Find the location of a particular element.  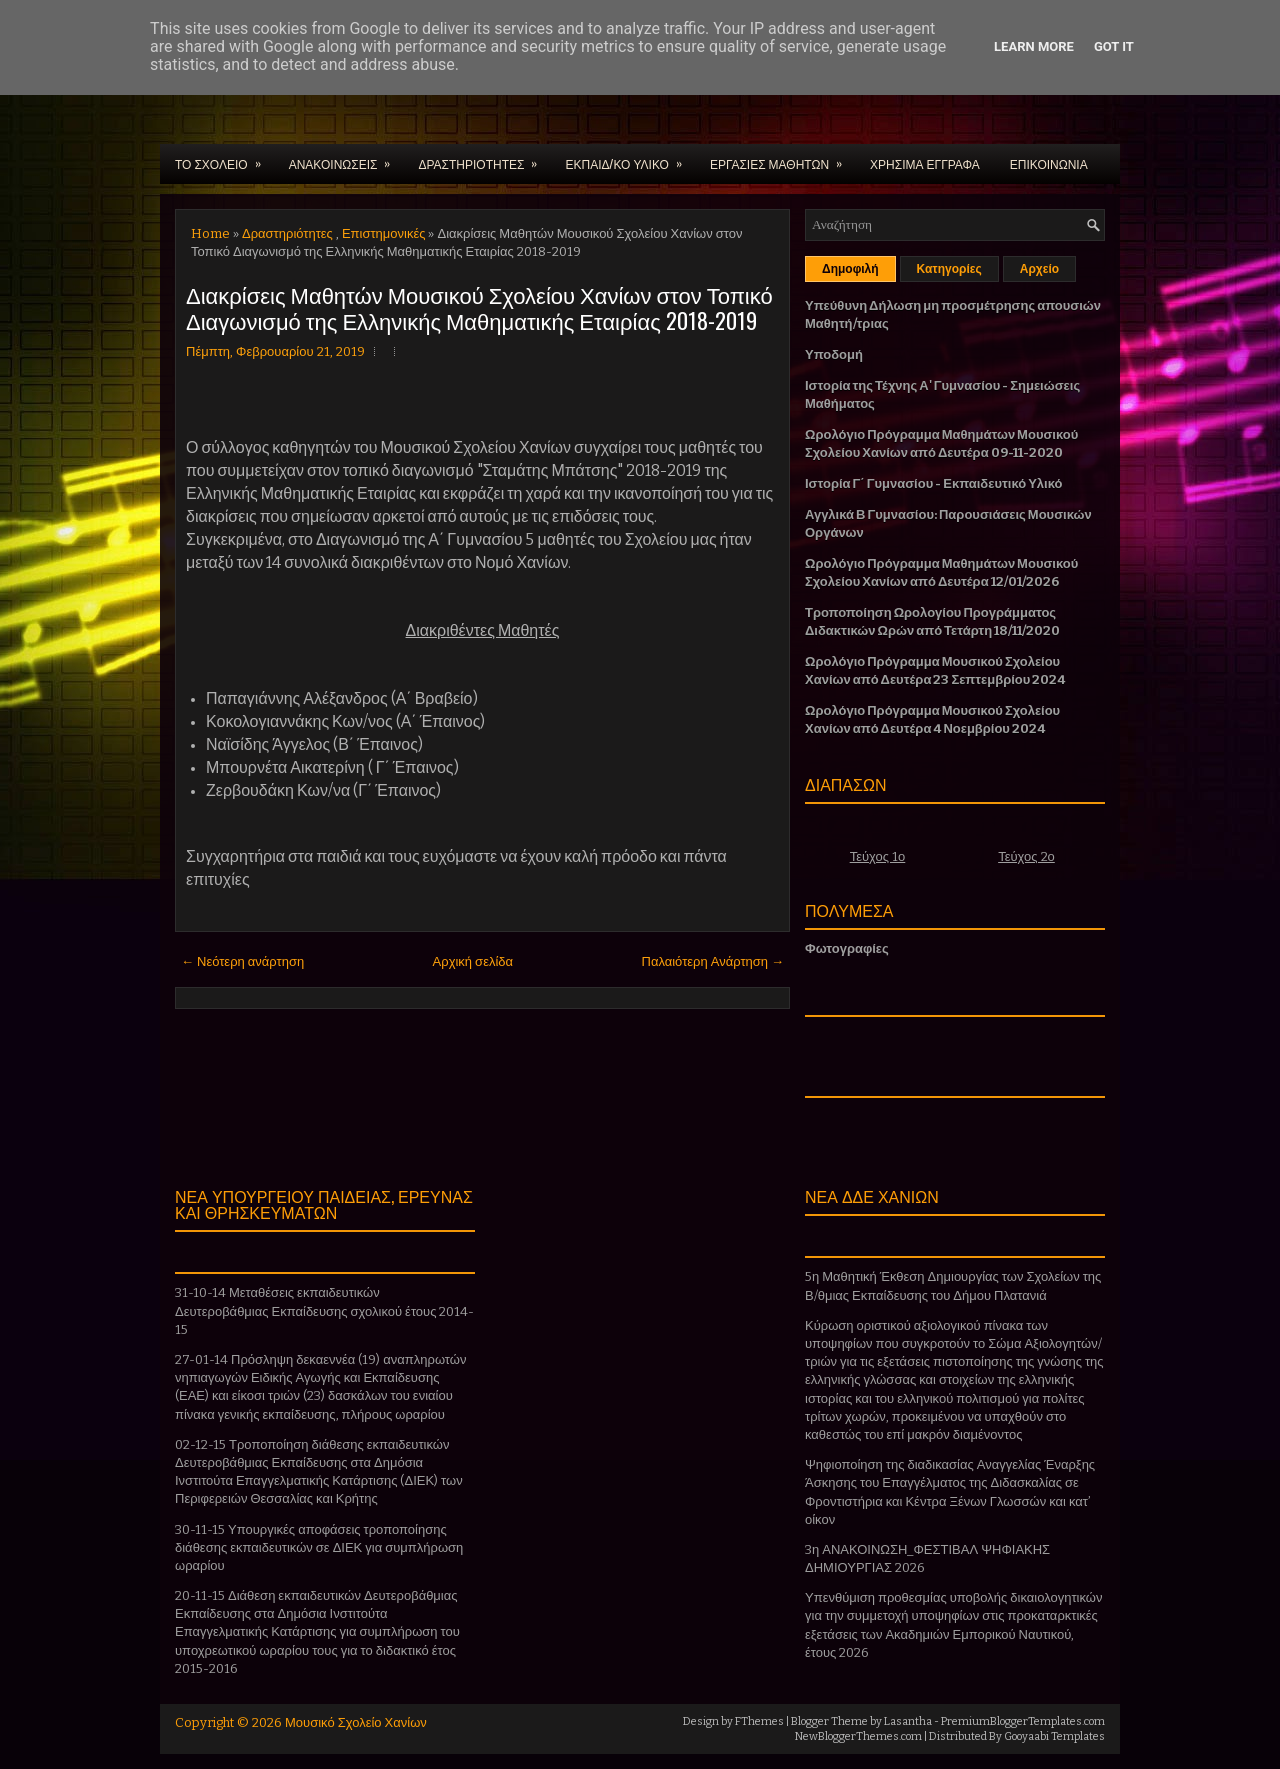

ΔΡΑΣΤΗΡΙΟΤΗΤΕΣ is located at coordinates (484, 158).